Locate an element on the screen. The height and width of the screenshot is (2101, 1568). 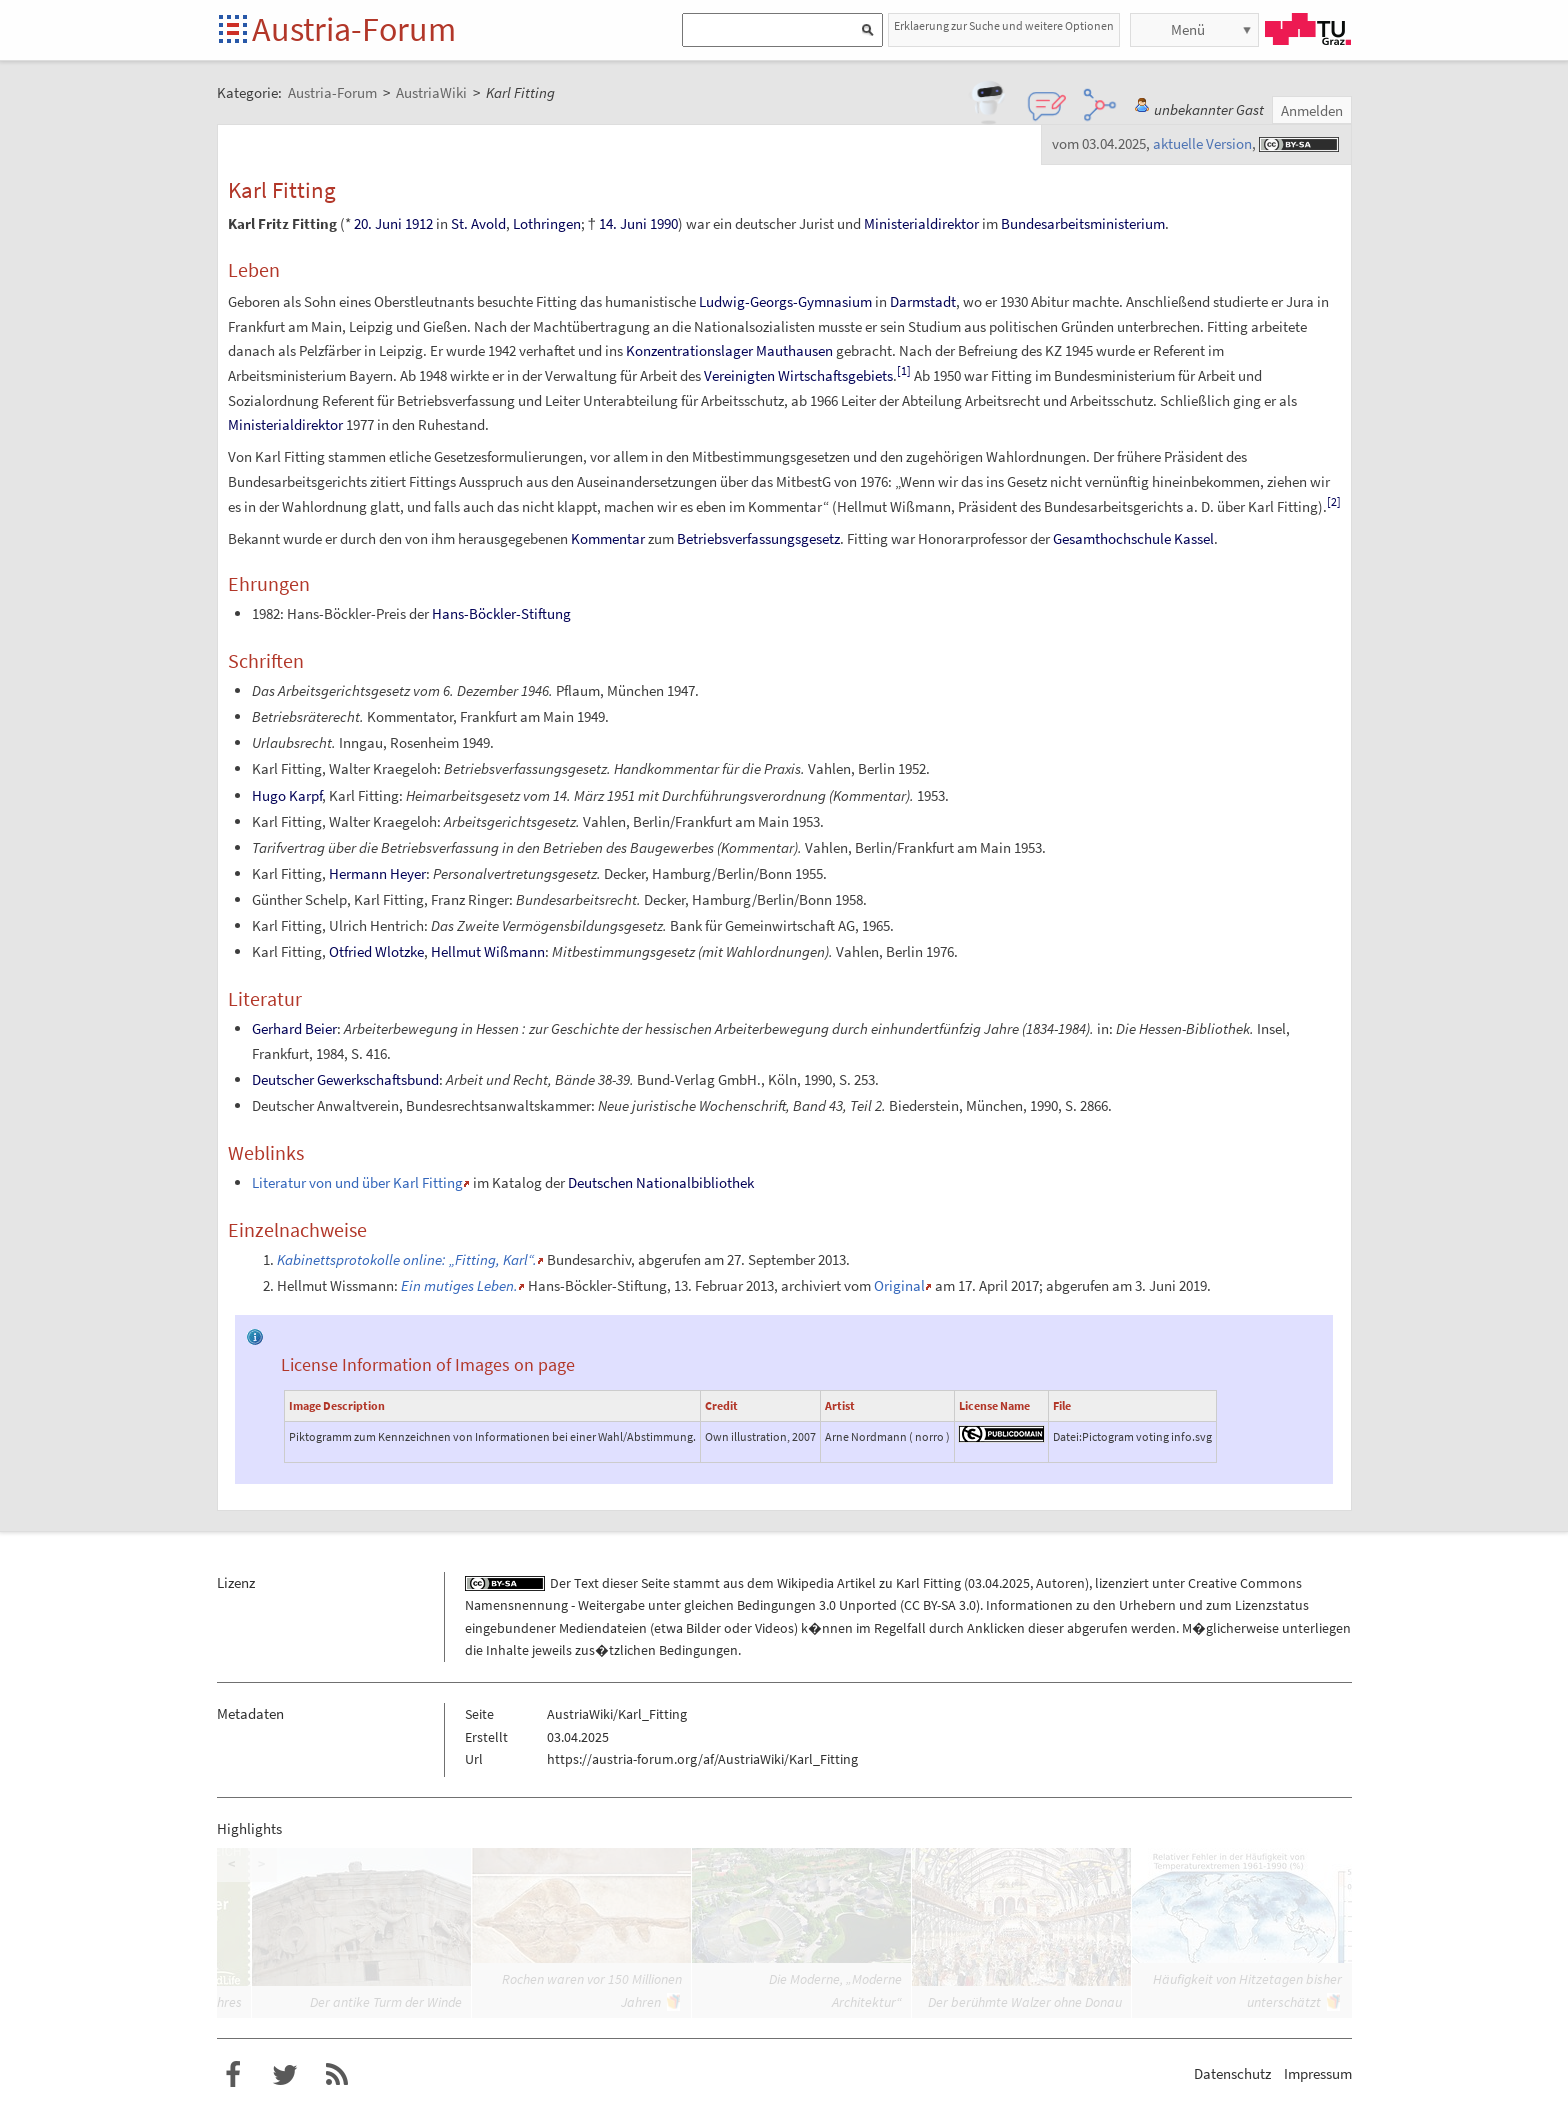
aktuelle Version is located at coordinates (1202, 143).